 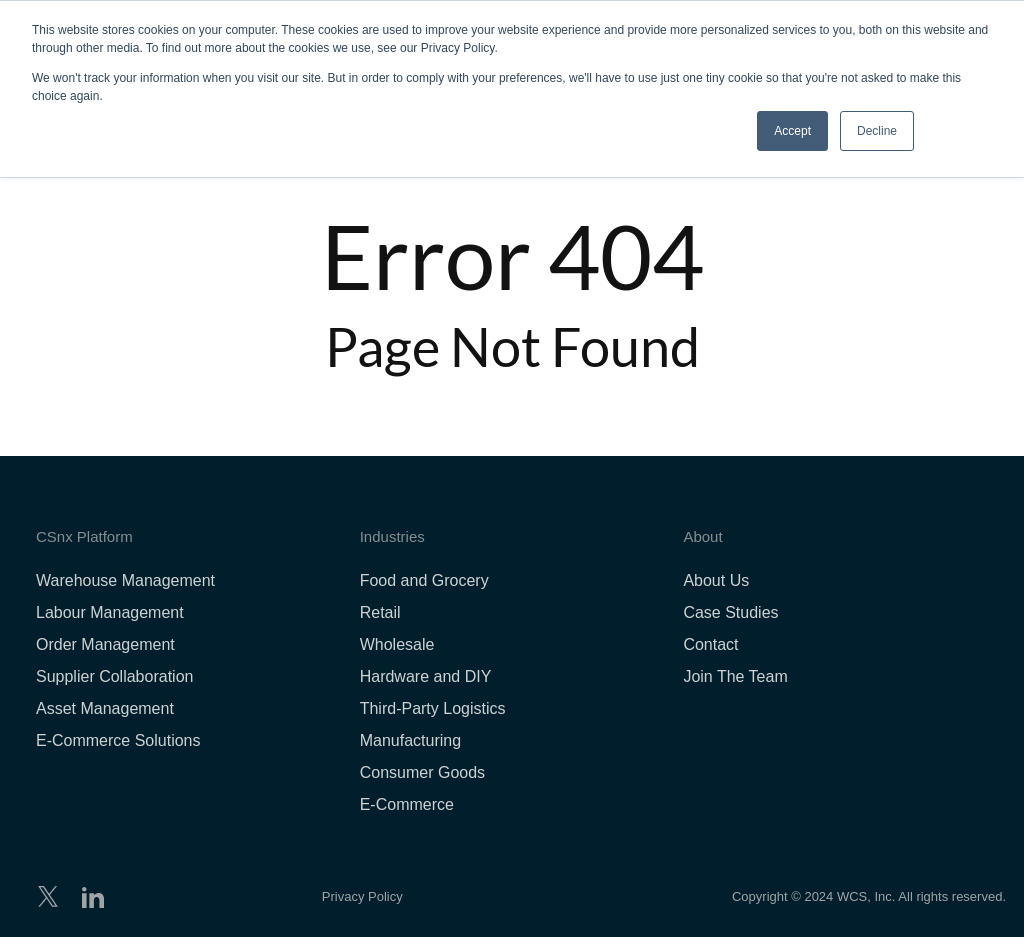 I want to click on Case Studies, so click(x=730, y=612).